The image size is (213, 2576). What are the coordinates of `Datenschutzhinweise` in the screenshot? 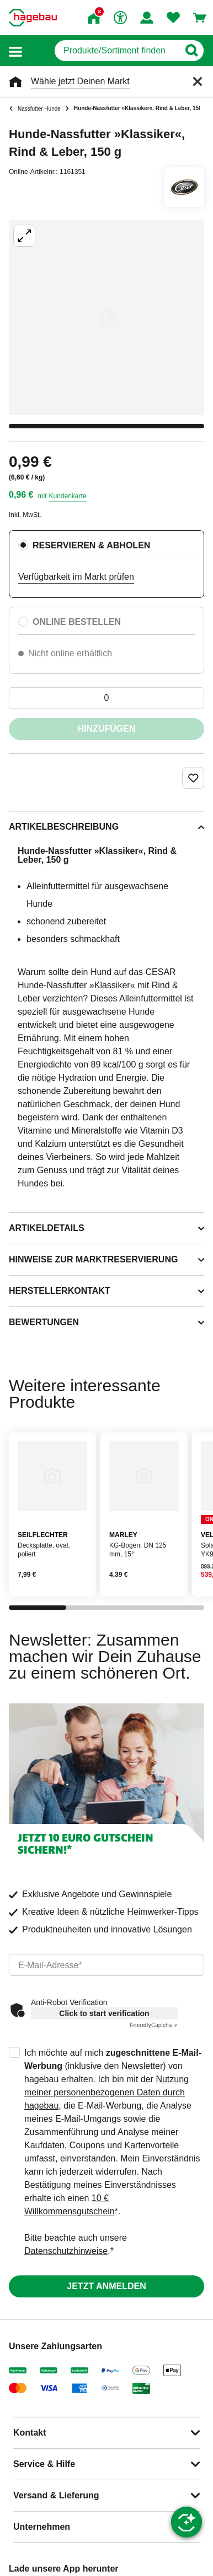 It's located at (66, 2251).